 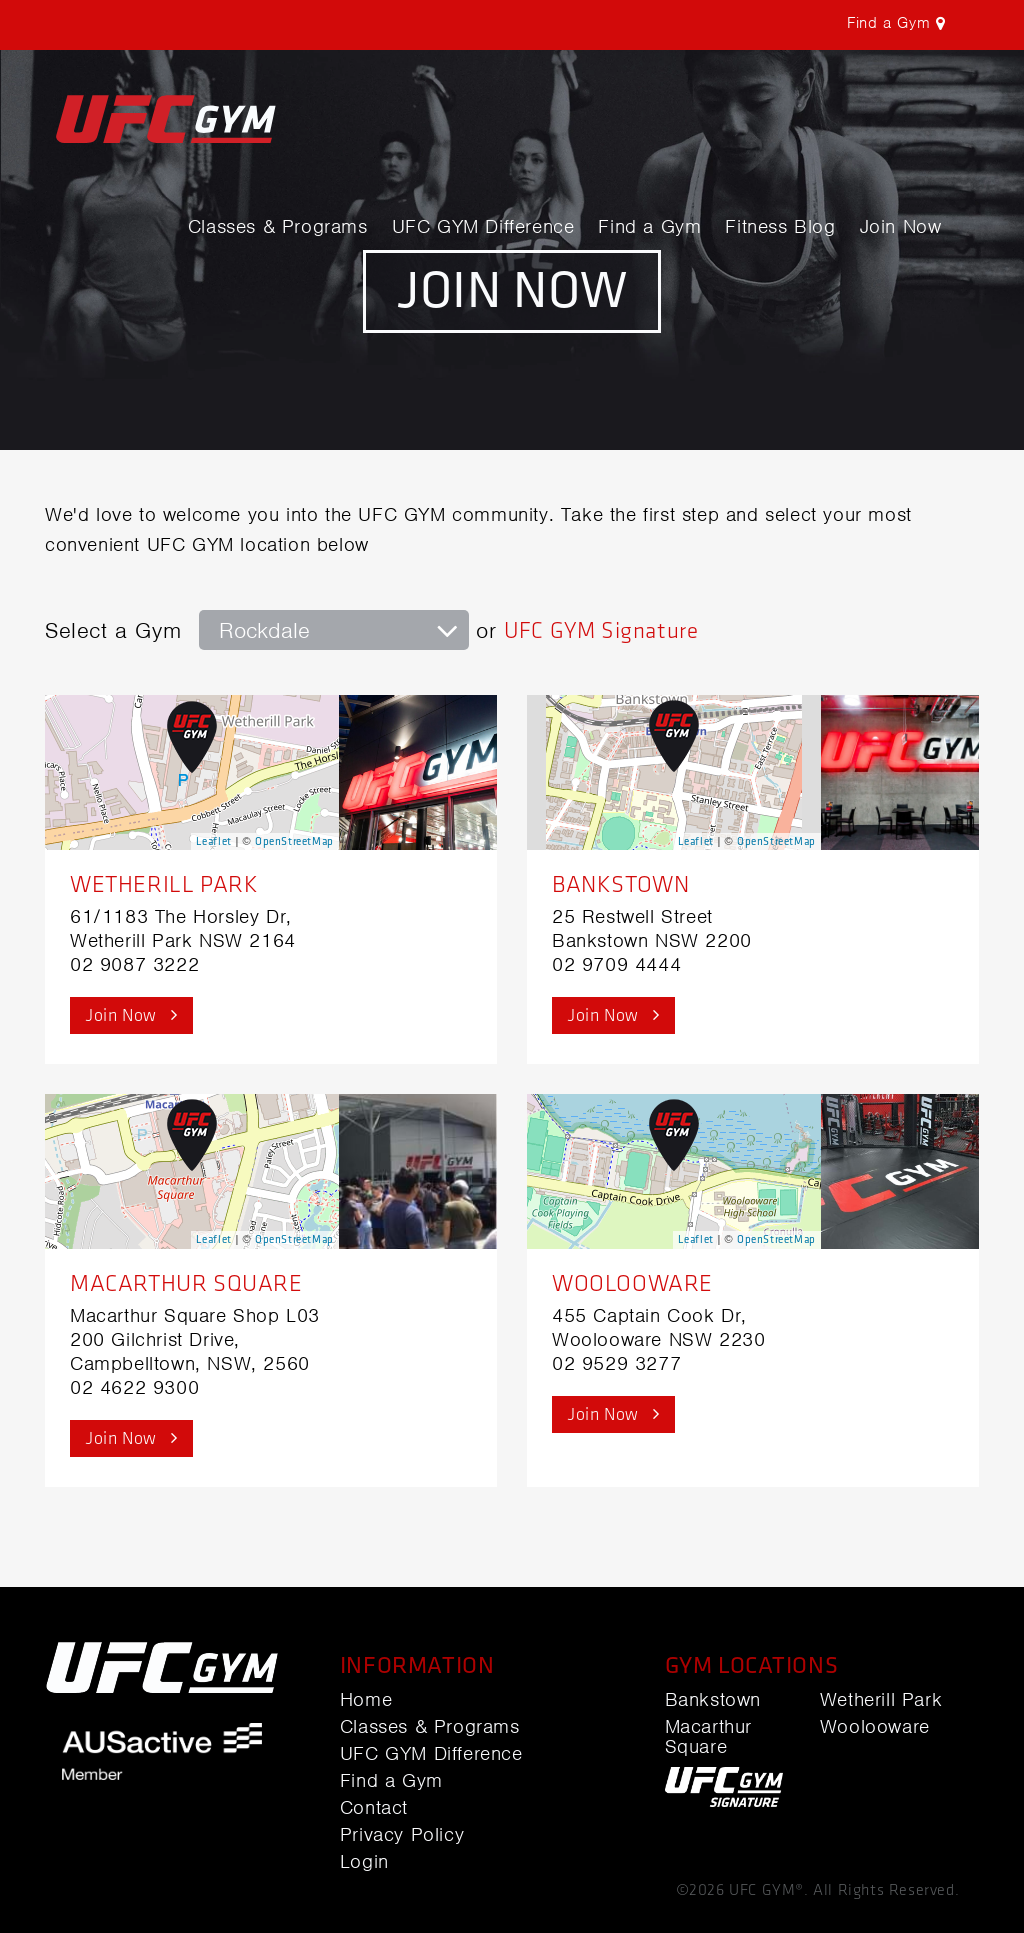 I want to click on UFC GYM Signature, so click(x=601, y=631).